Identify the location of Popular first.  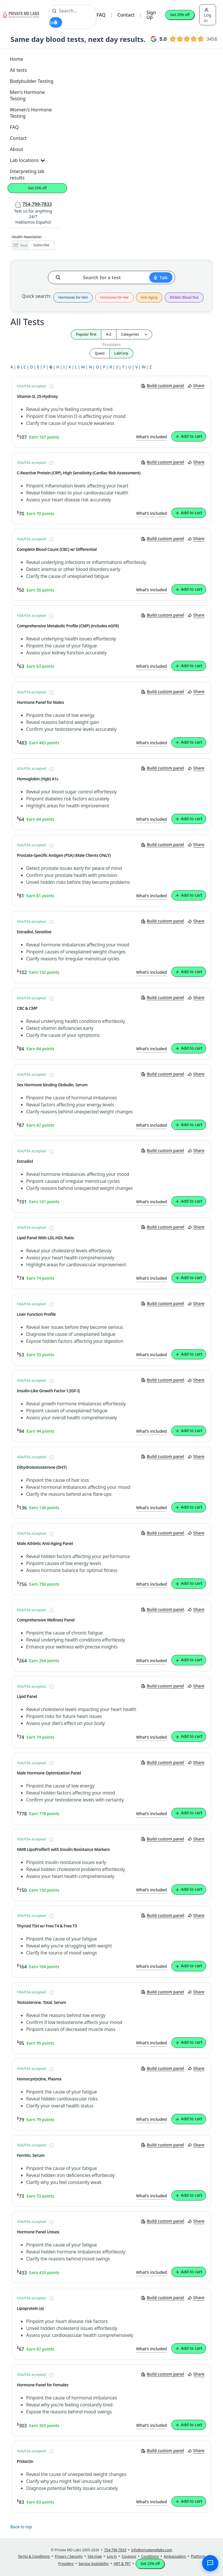
(86, 334).